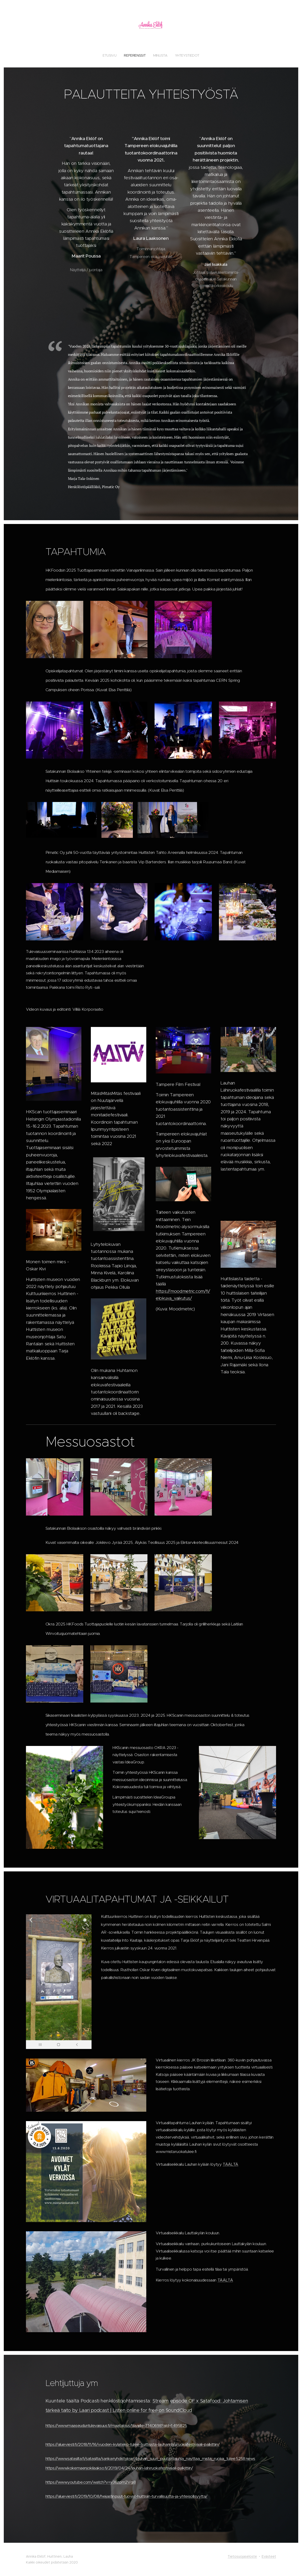 The height and width of the screenshot is (2576, 302). I want to click on TÄÄLTÄ, so click(230, 2175).